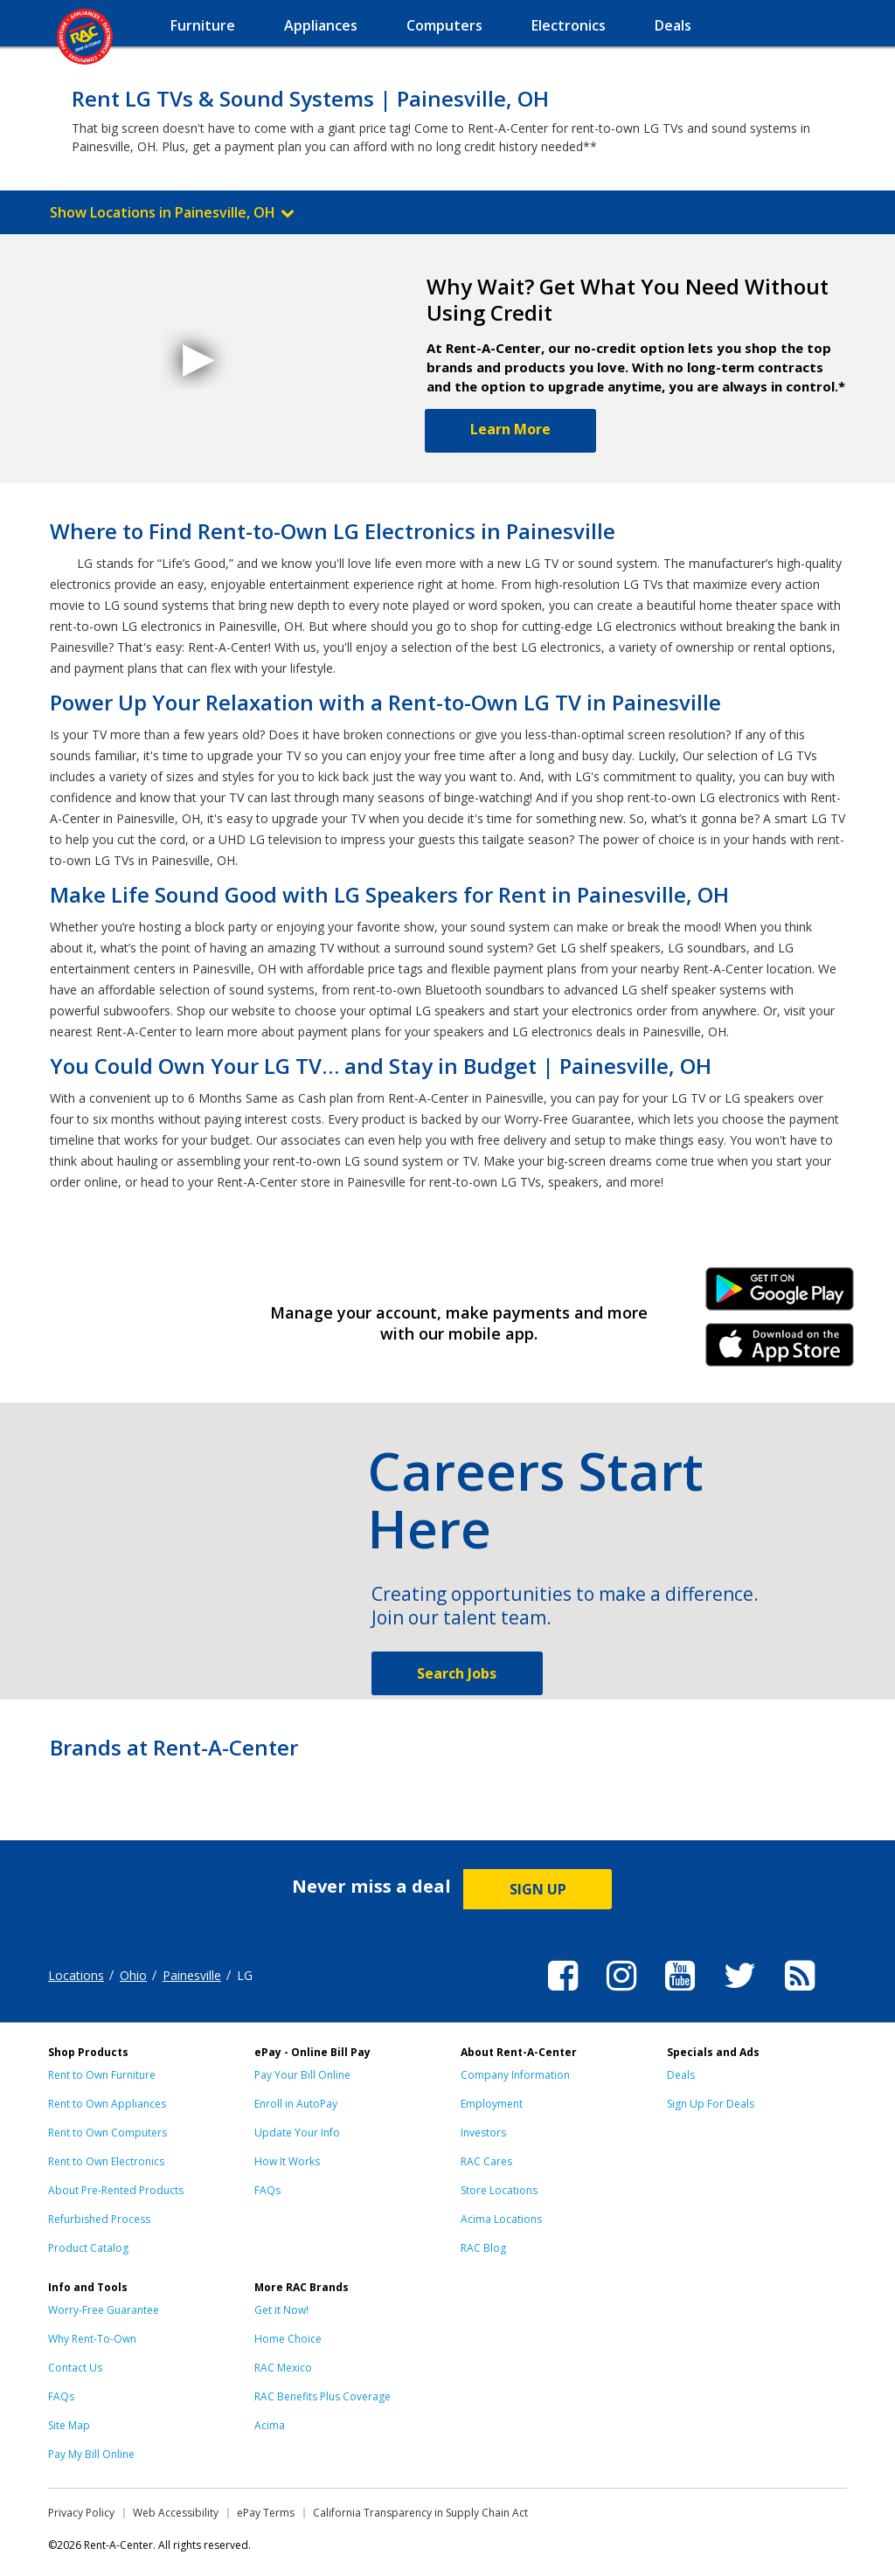 The width and height of the screenshot is (895, 2576). Describe the element at coordinates (499, 2190) in the screenshot. I see `Store Locations` at that location.